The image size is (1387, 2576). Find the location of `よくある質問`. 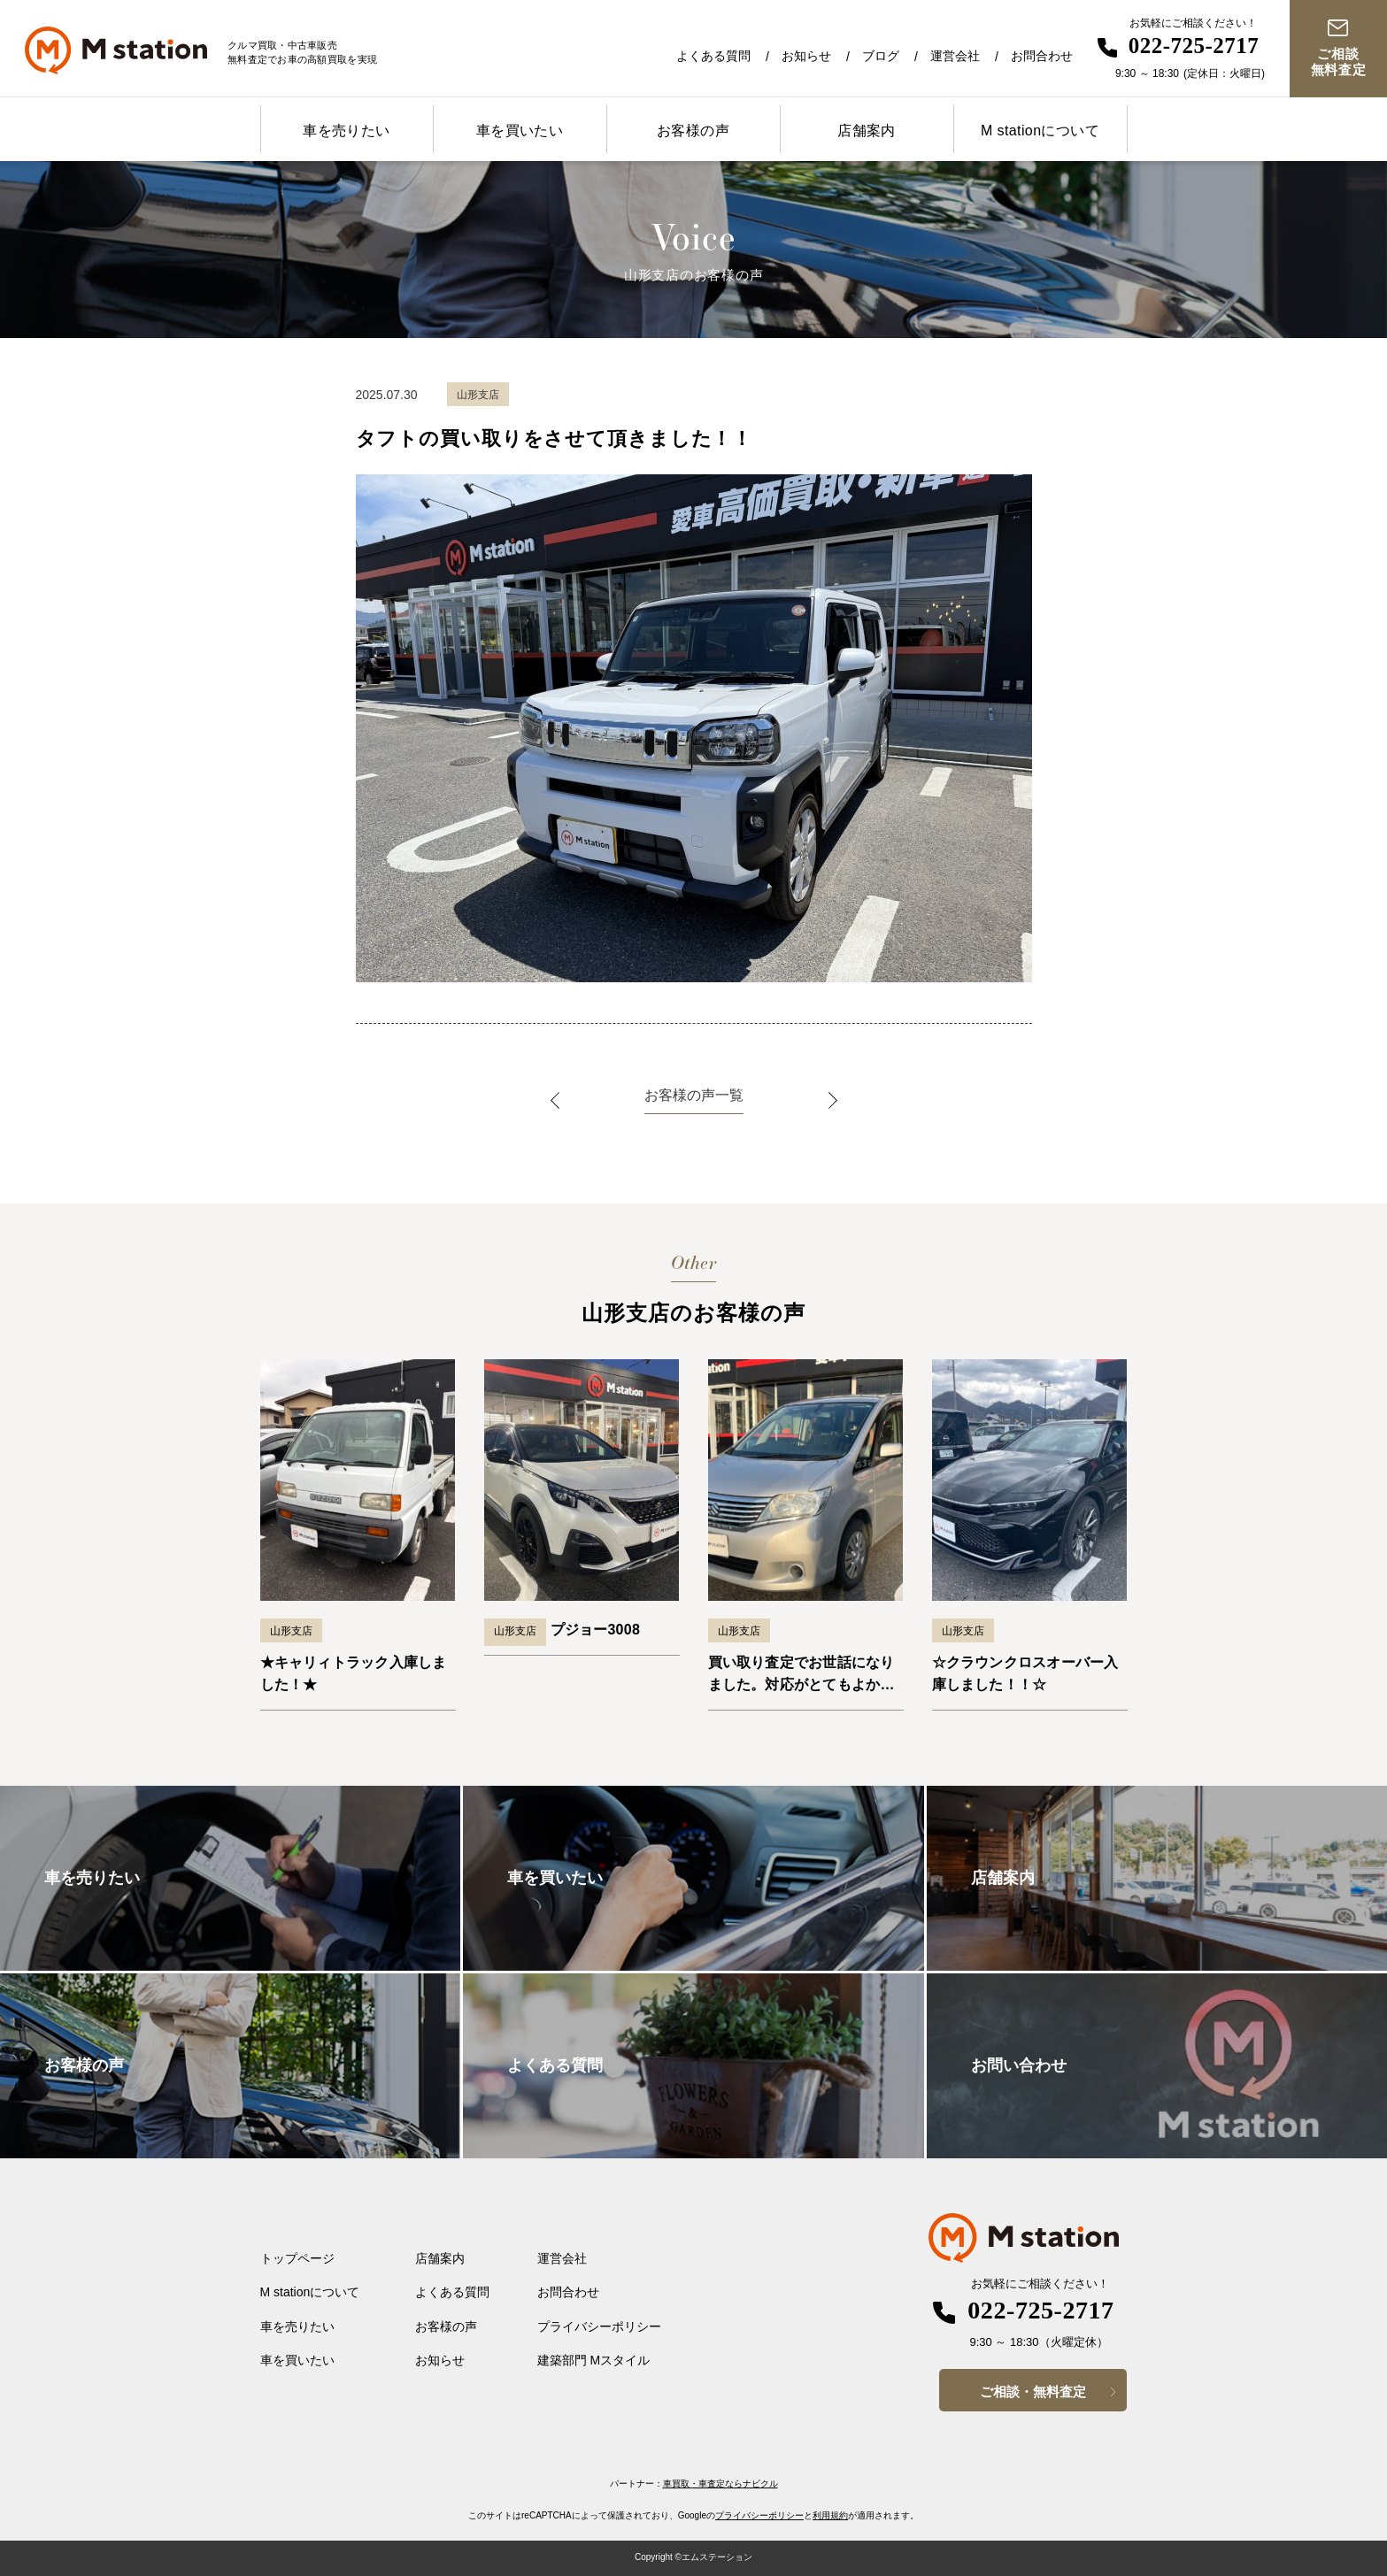

よくある質問 is located at coordinates (713, 56).